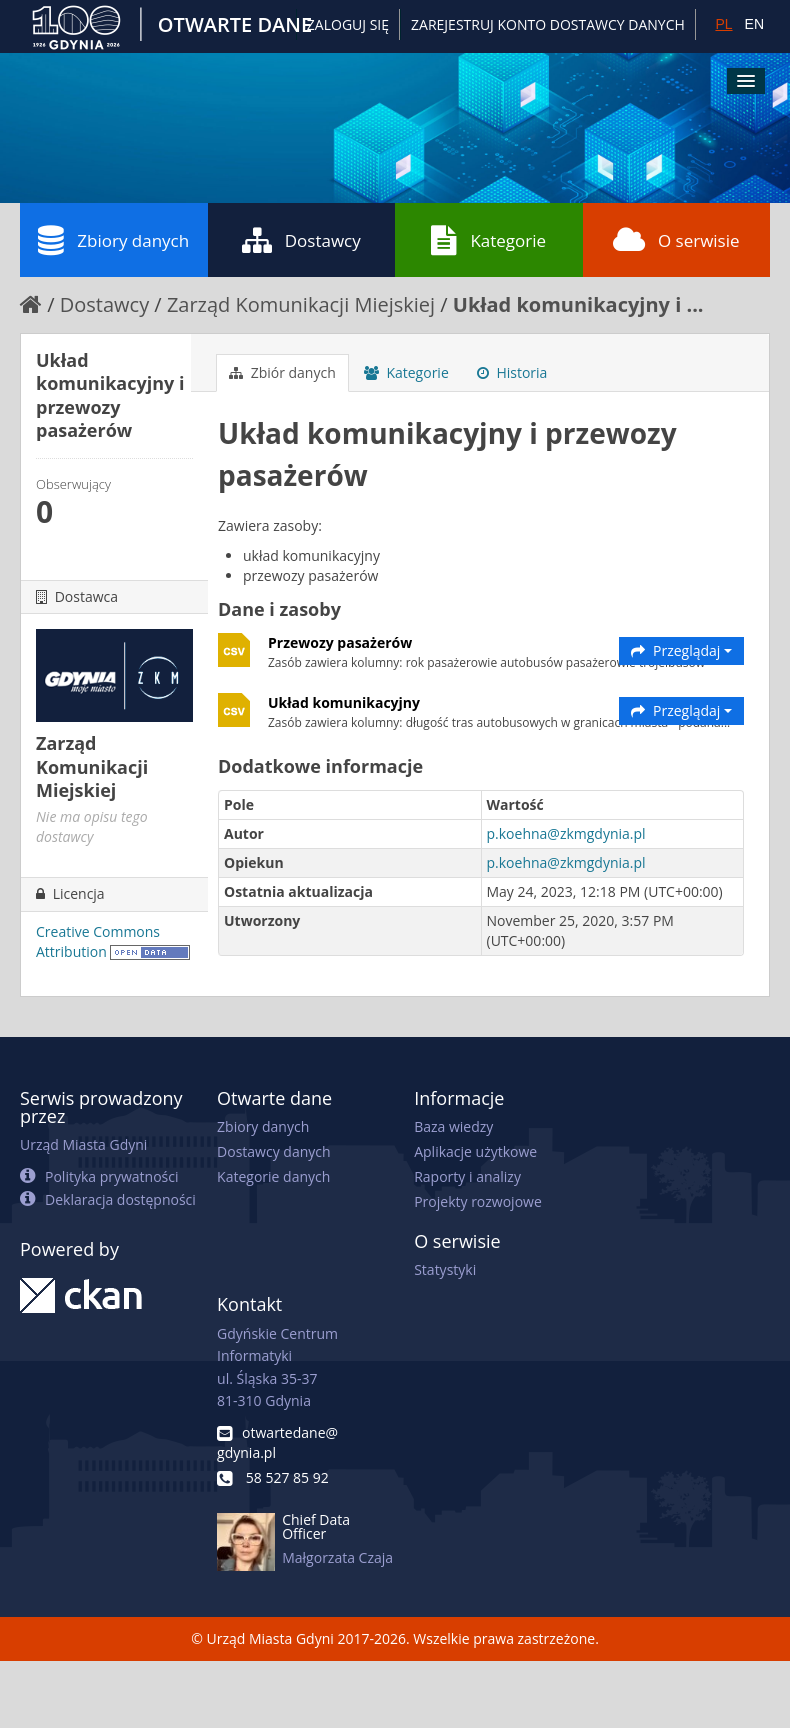 Image resolution: width=790 pixels, height=1728 pixels. What do you see at coordinates (512, 372) in the screenshot?
I see `Historia` at bounding box center [512, 372].